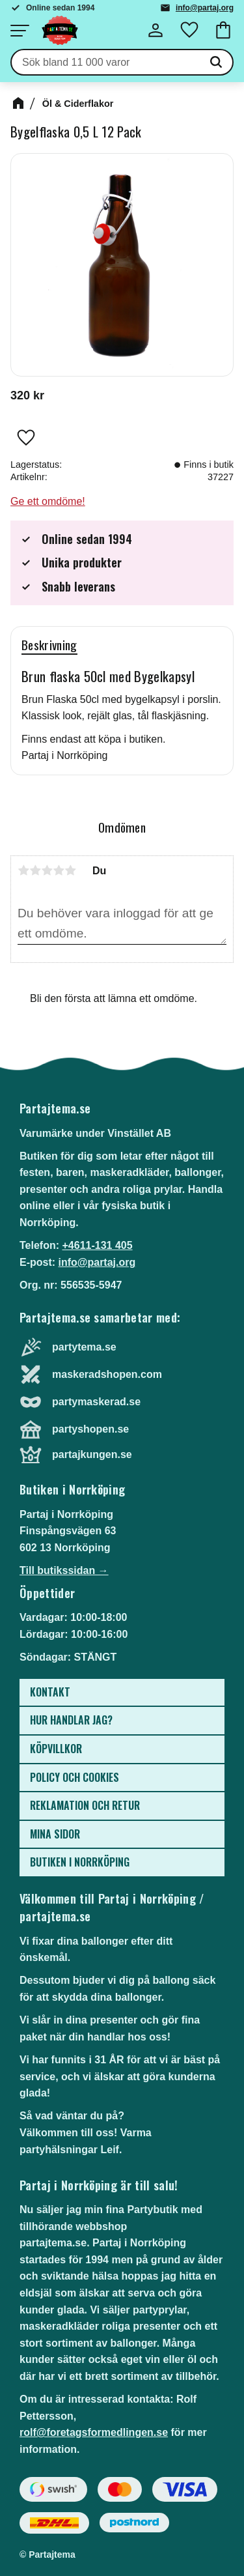 The height and width of the screenshot is (2576, 244). I want to click on Kontakt [menuitem], so click(50, 1692).